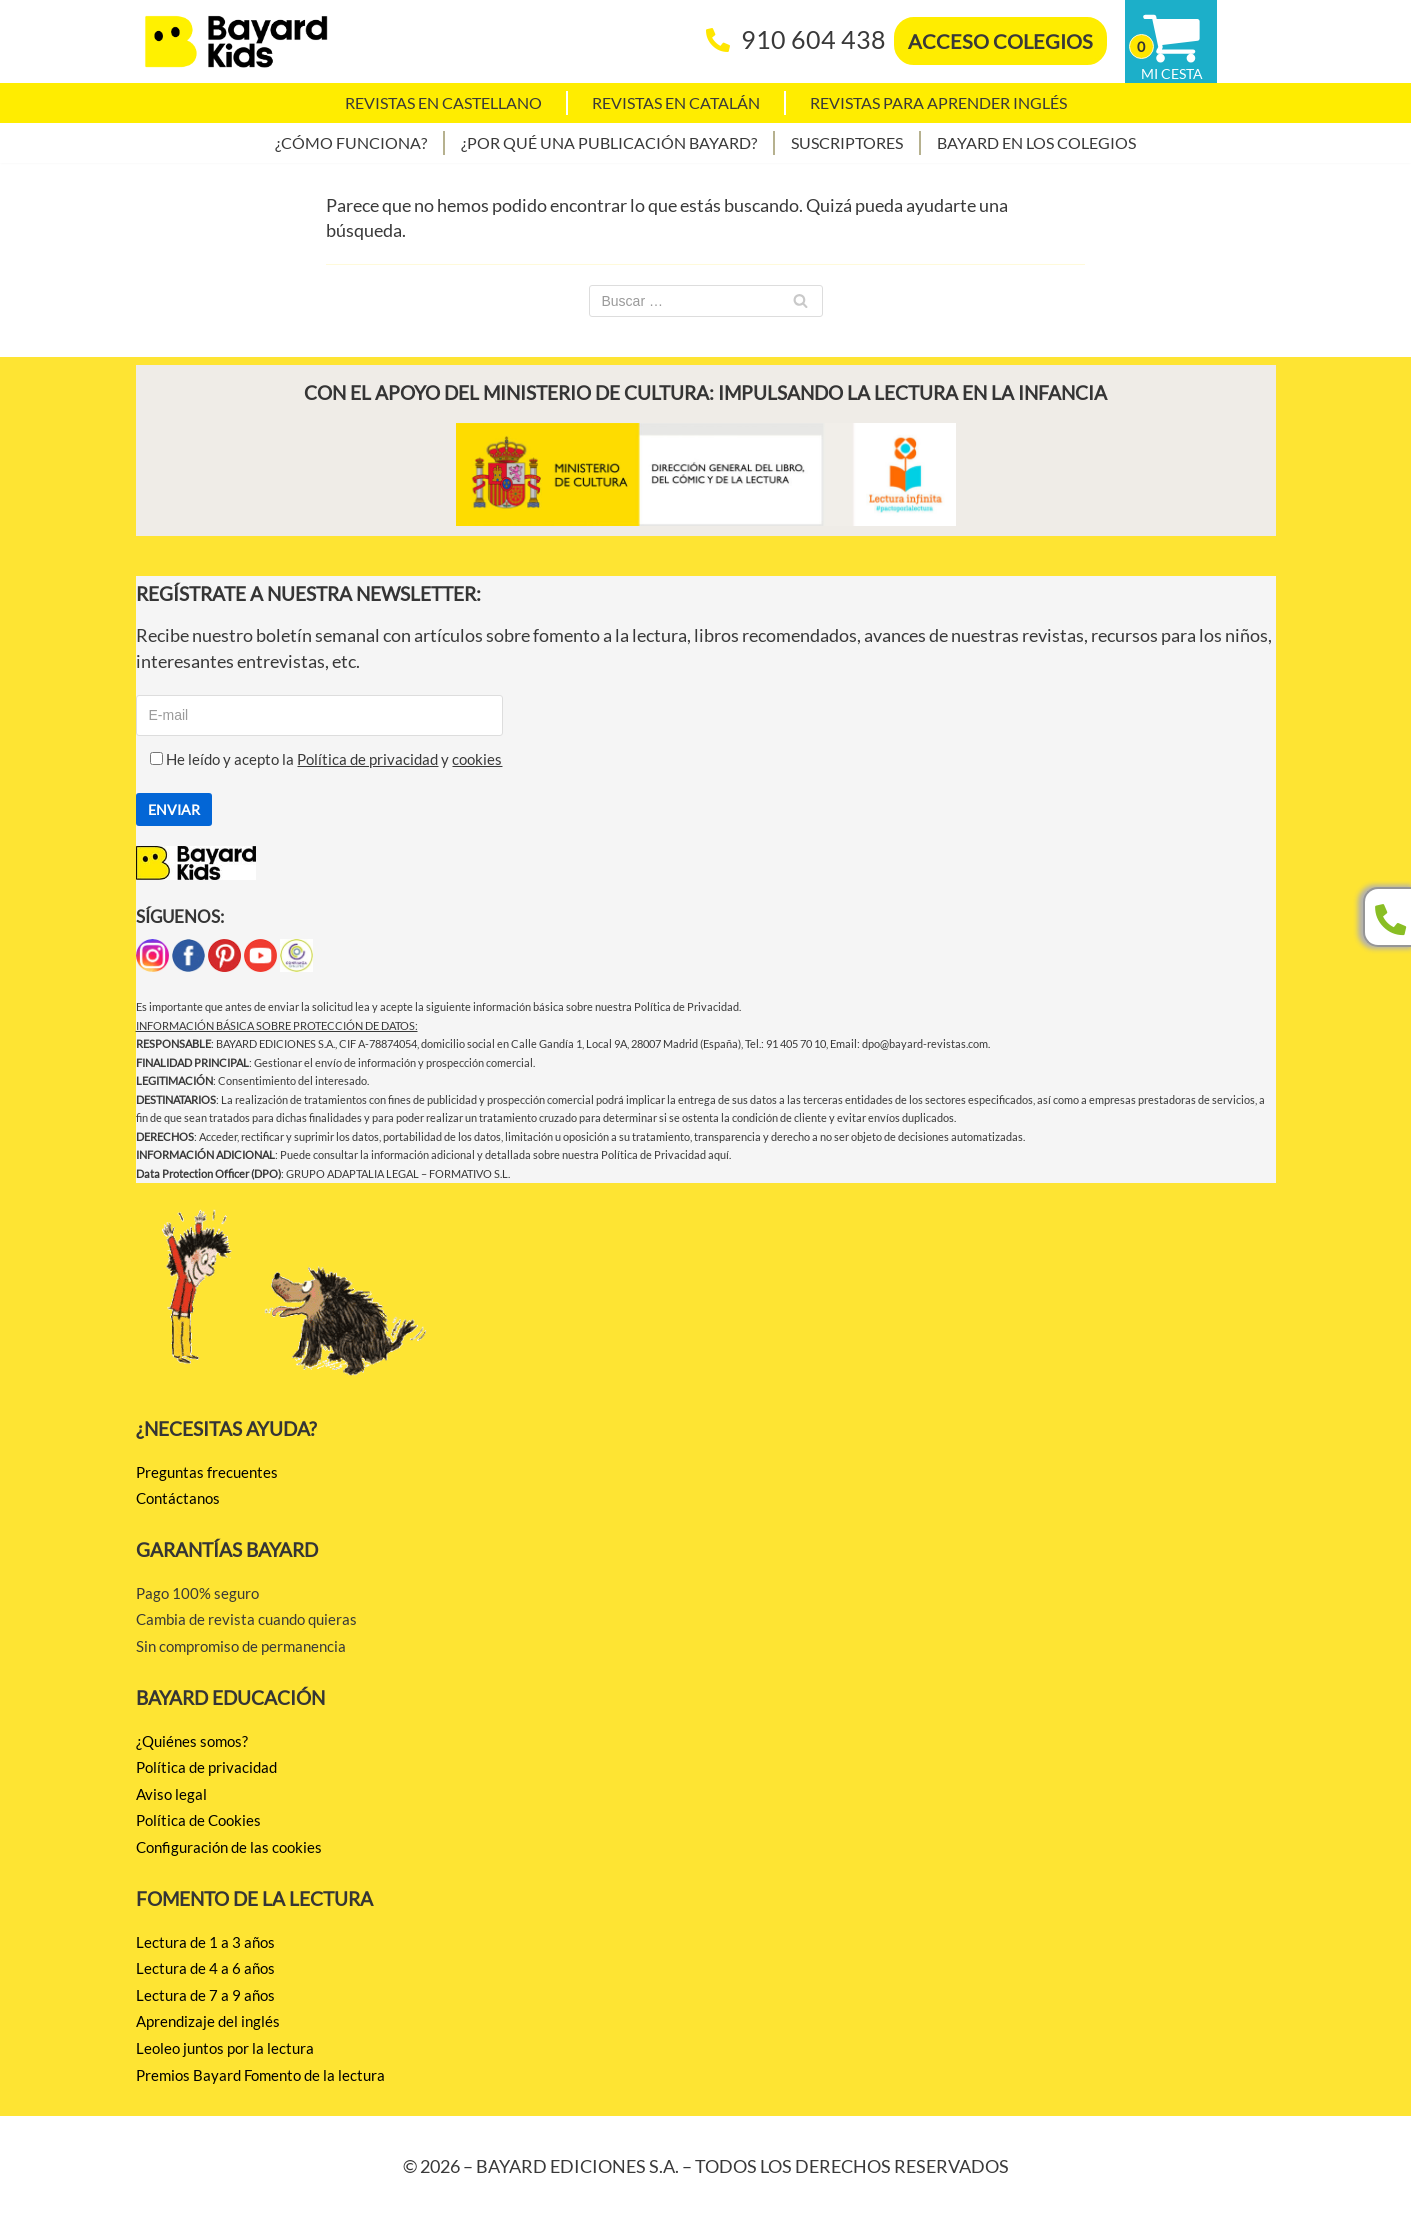 This screenshot has height=2217, width=1411. What do you see at coordinates (718, 1154) in the screenshot?
I see `aquí` at bounding box center [718, 1154].